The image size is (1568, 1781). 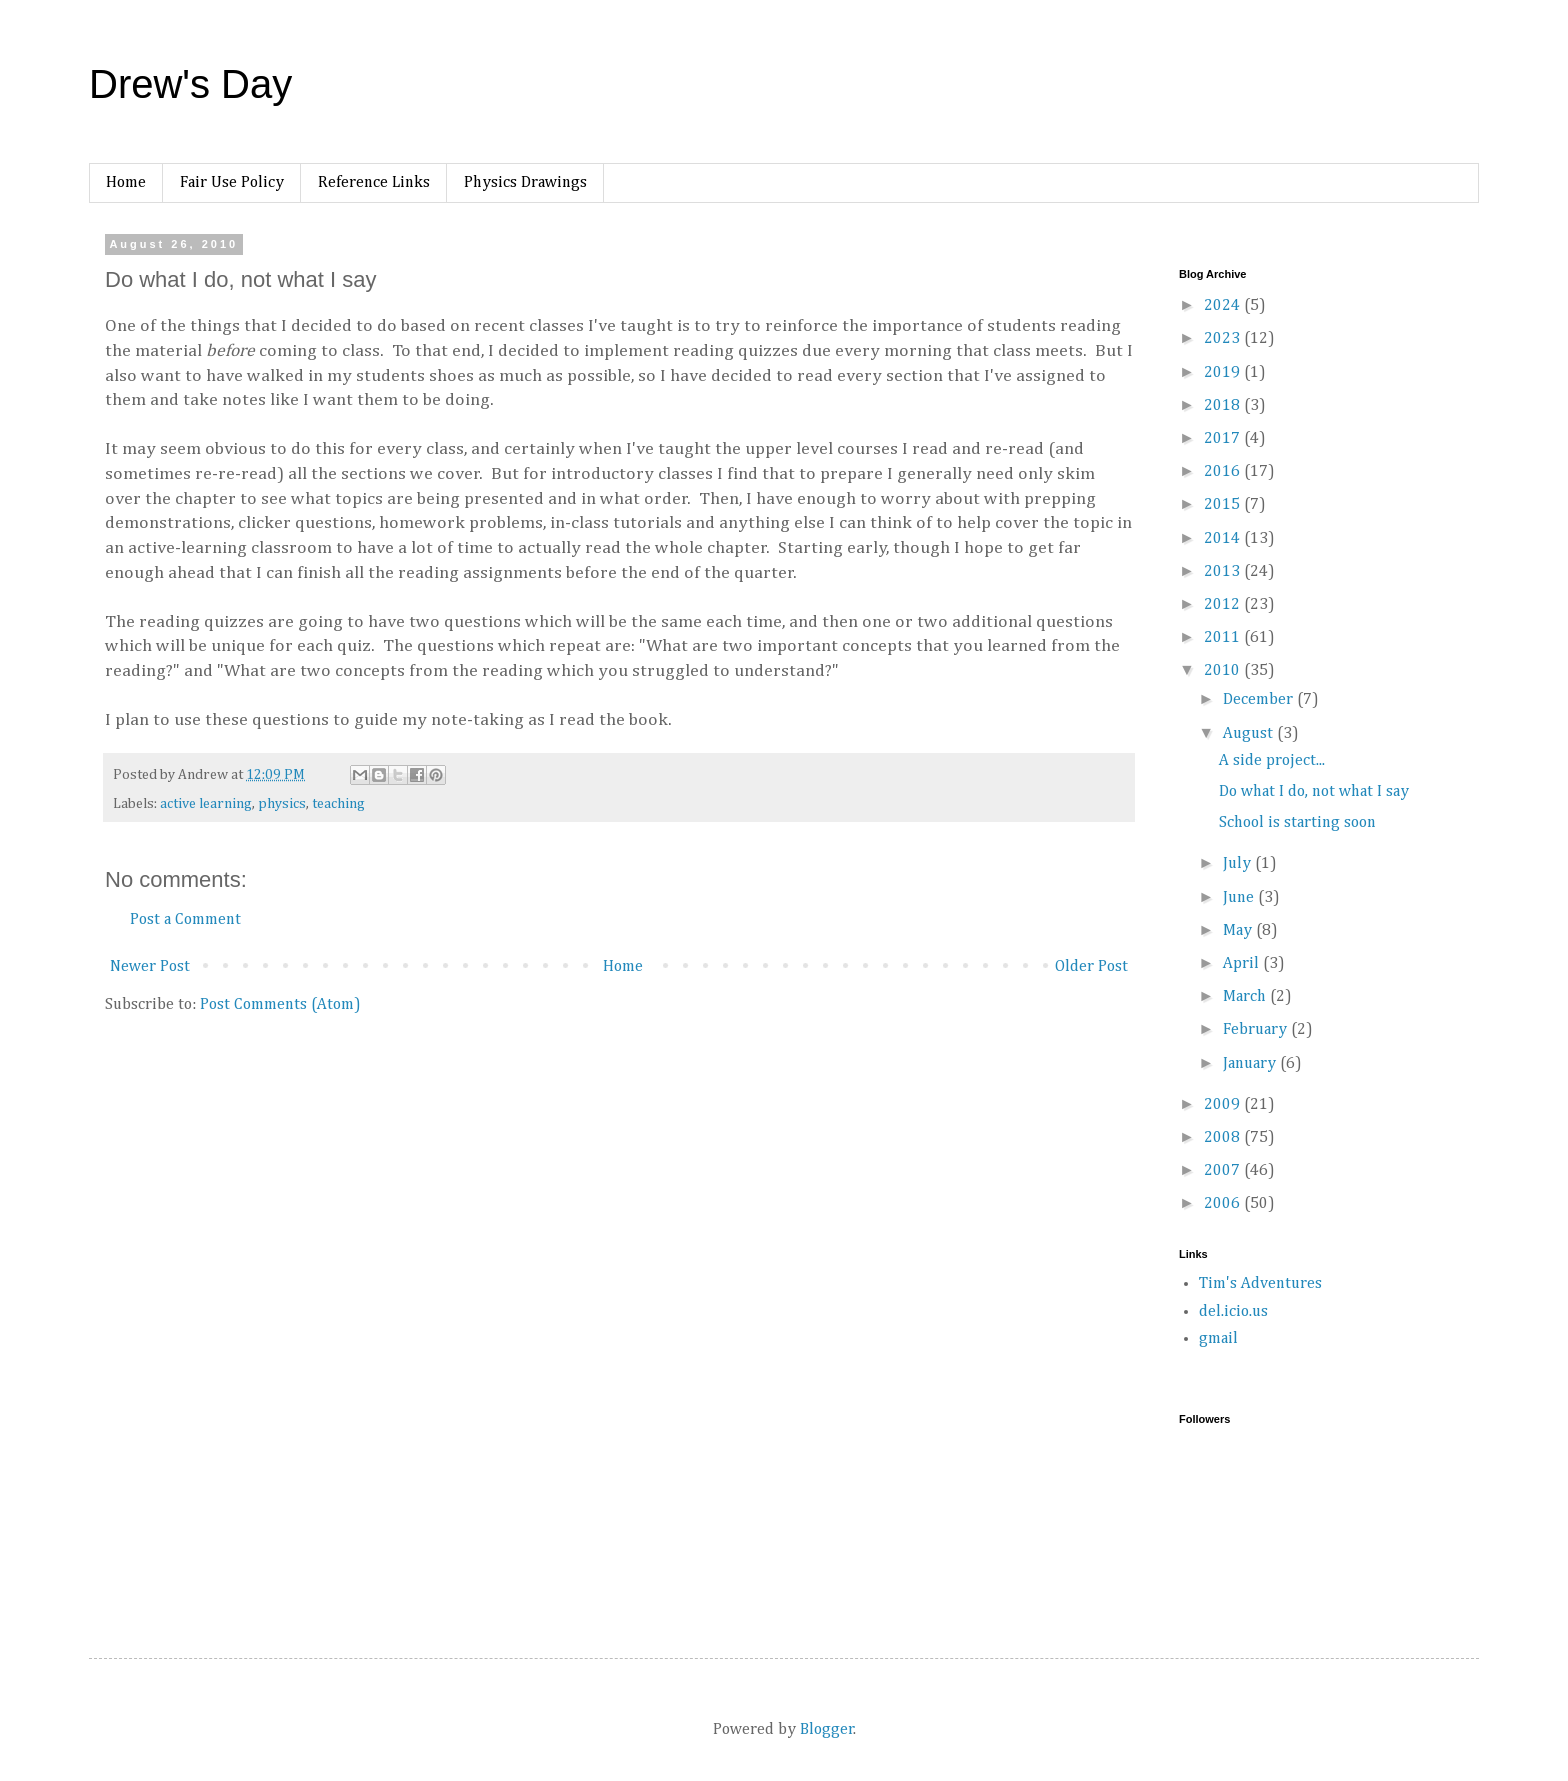 I want to click on Tim's Adventures, so click(x=1260, y=1284).